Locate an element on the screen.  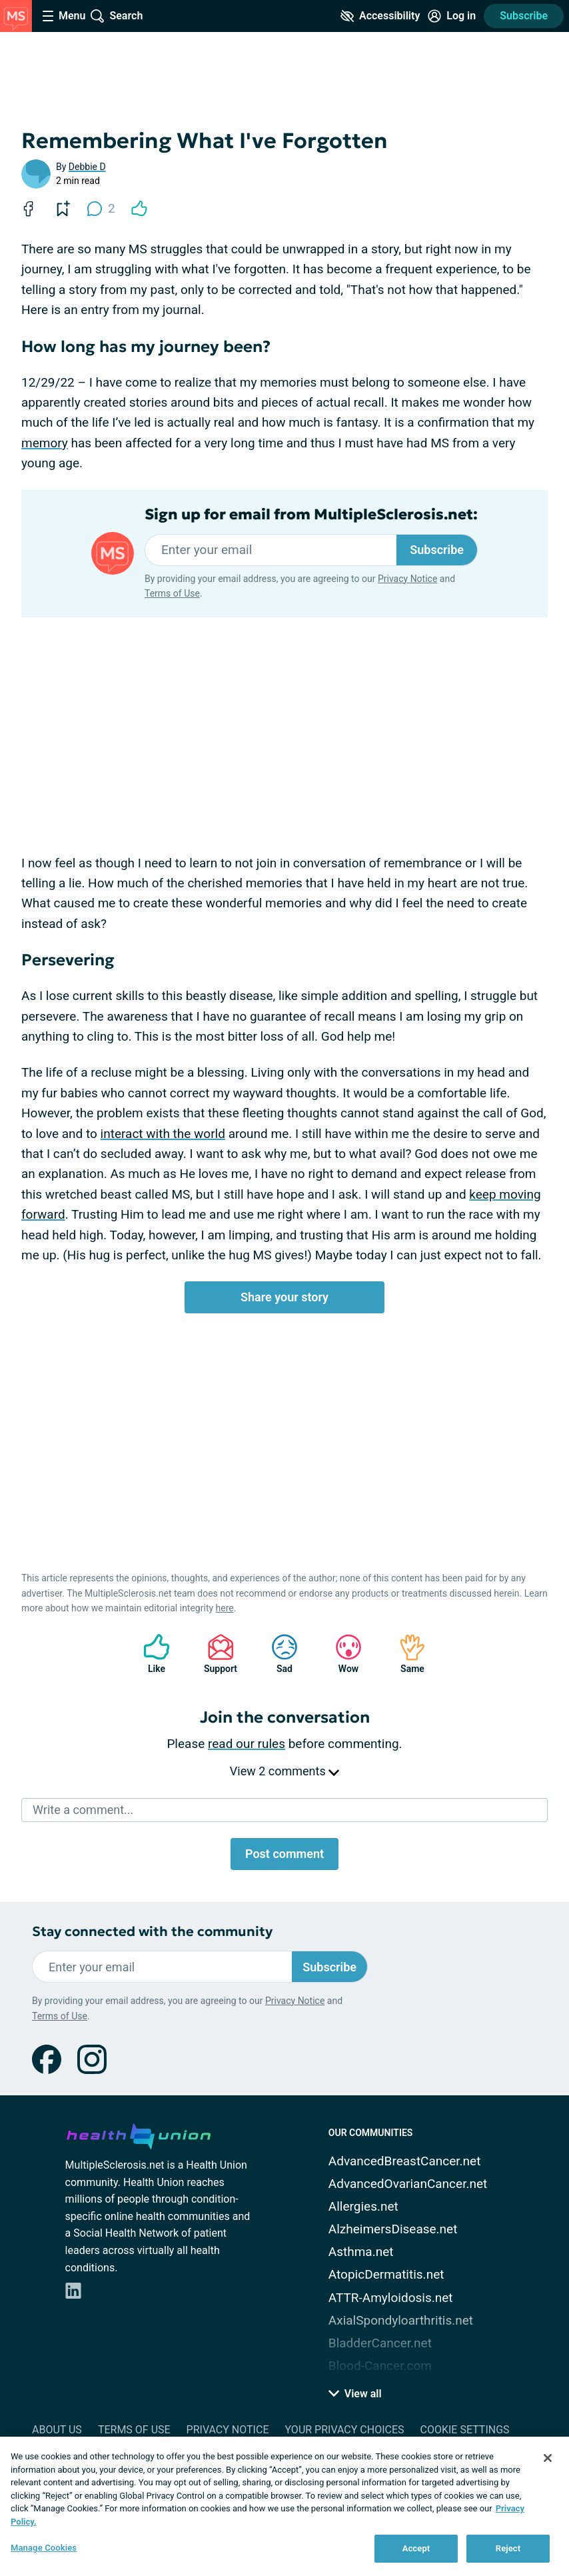
[Site Wide Search] is located at coordinates (116, 16).